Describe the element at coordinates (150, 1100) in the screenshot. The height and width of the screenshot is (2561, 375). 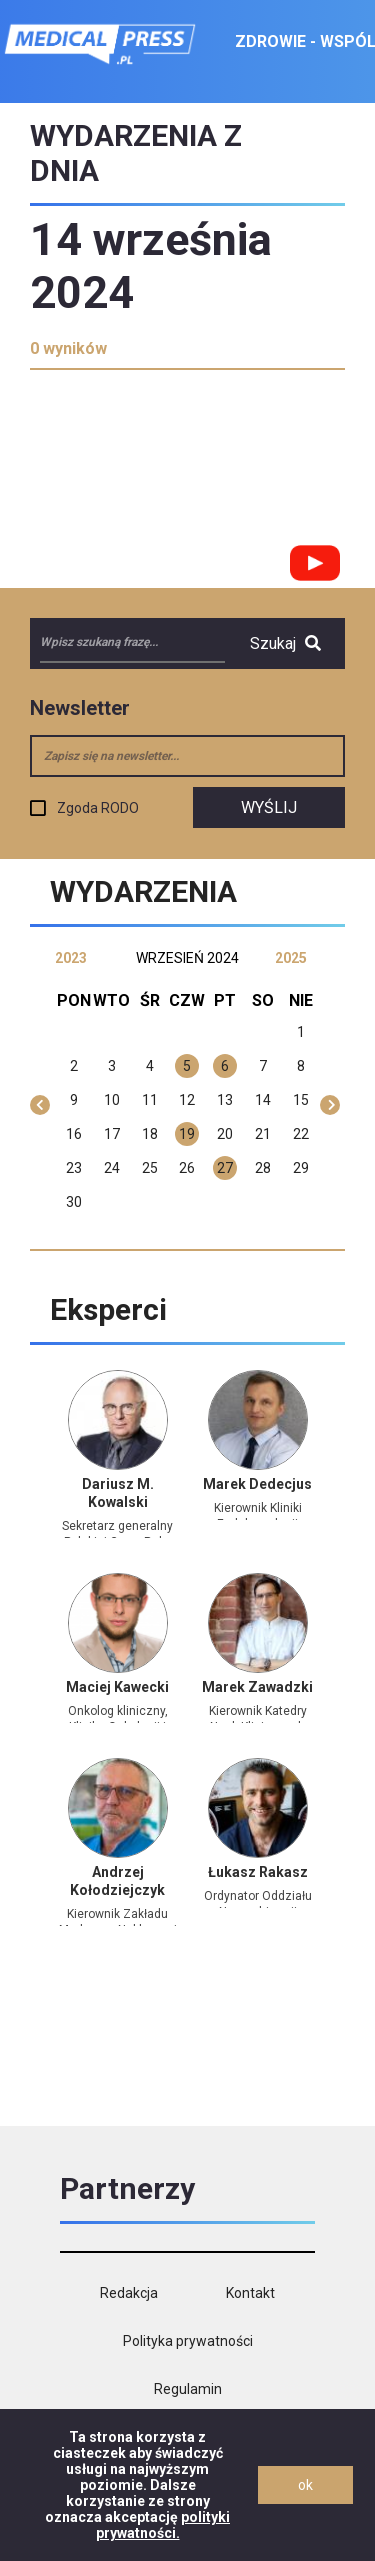
I see `11` at that location.